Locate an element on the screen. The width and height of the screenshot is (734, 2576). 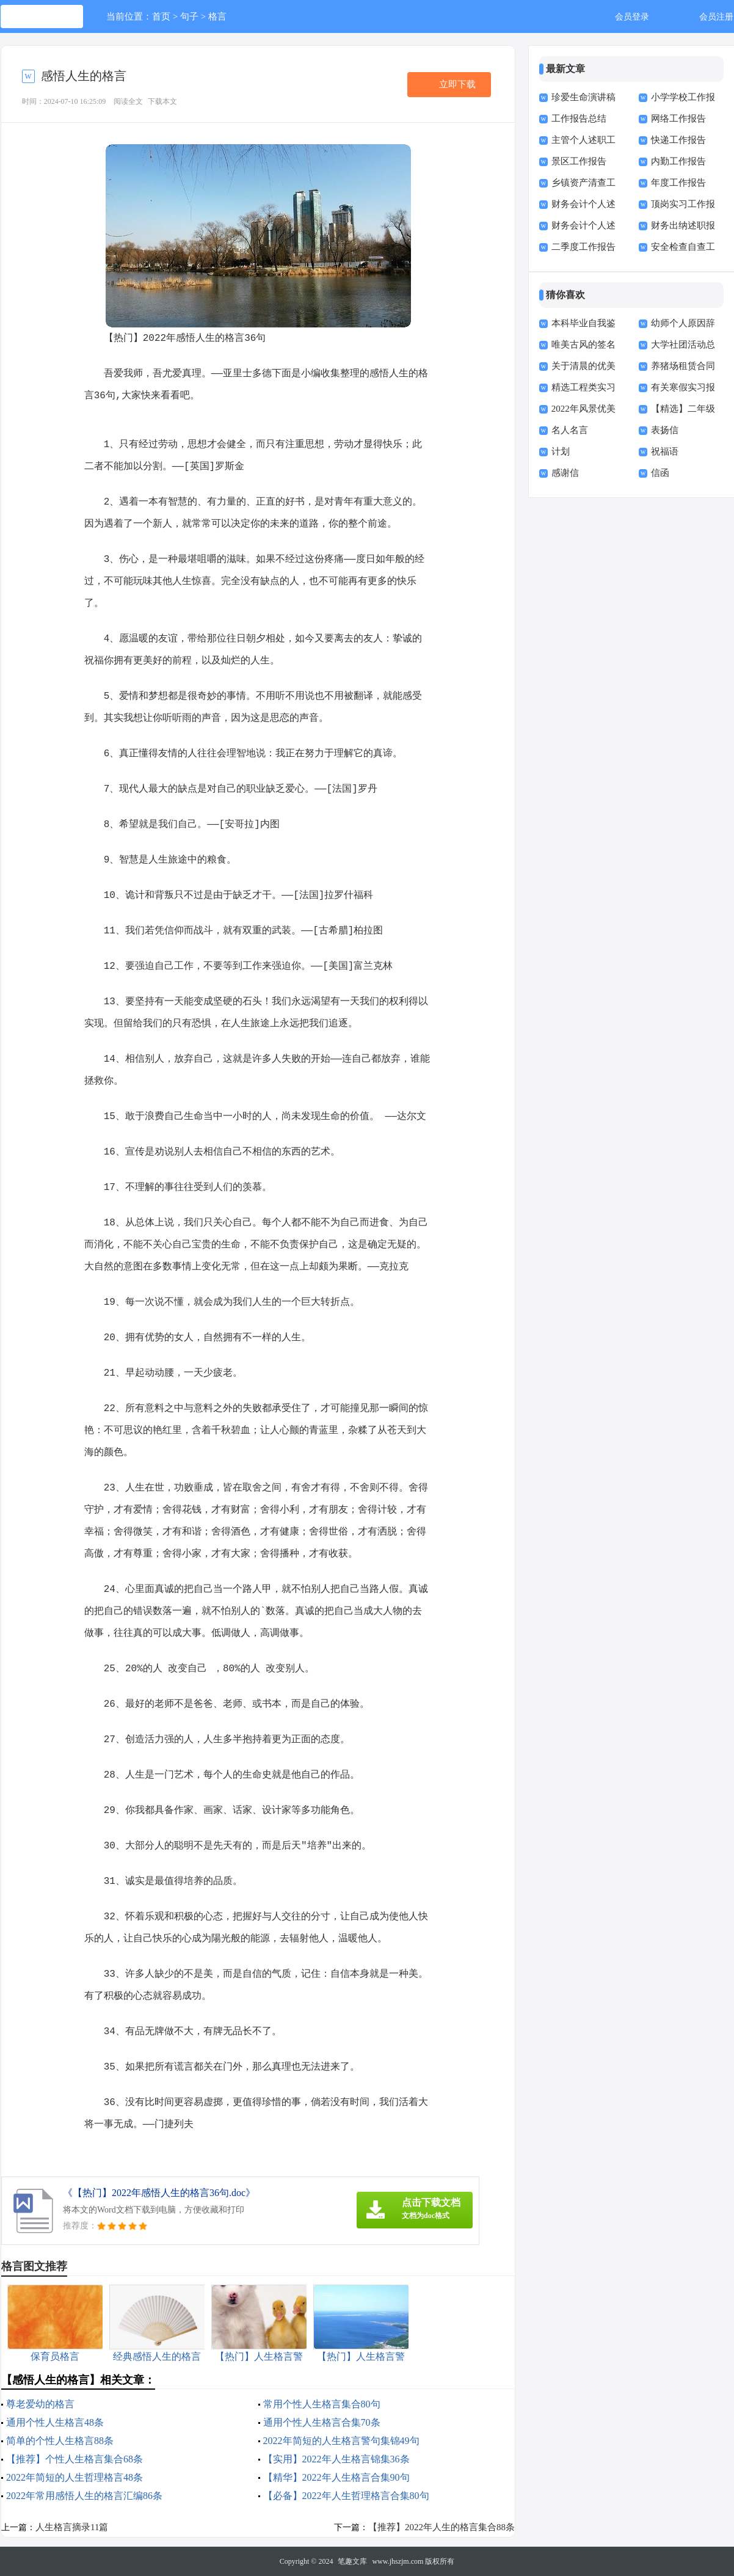
快递工作报告 is located at coordinates (678, 140).